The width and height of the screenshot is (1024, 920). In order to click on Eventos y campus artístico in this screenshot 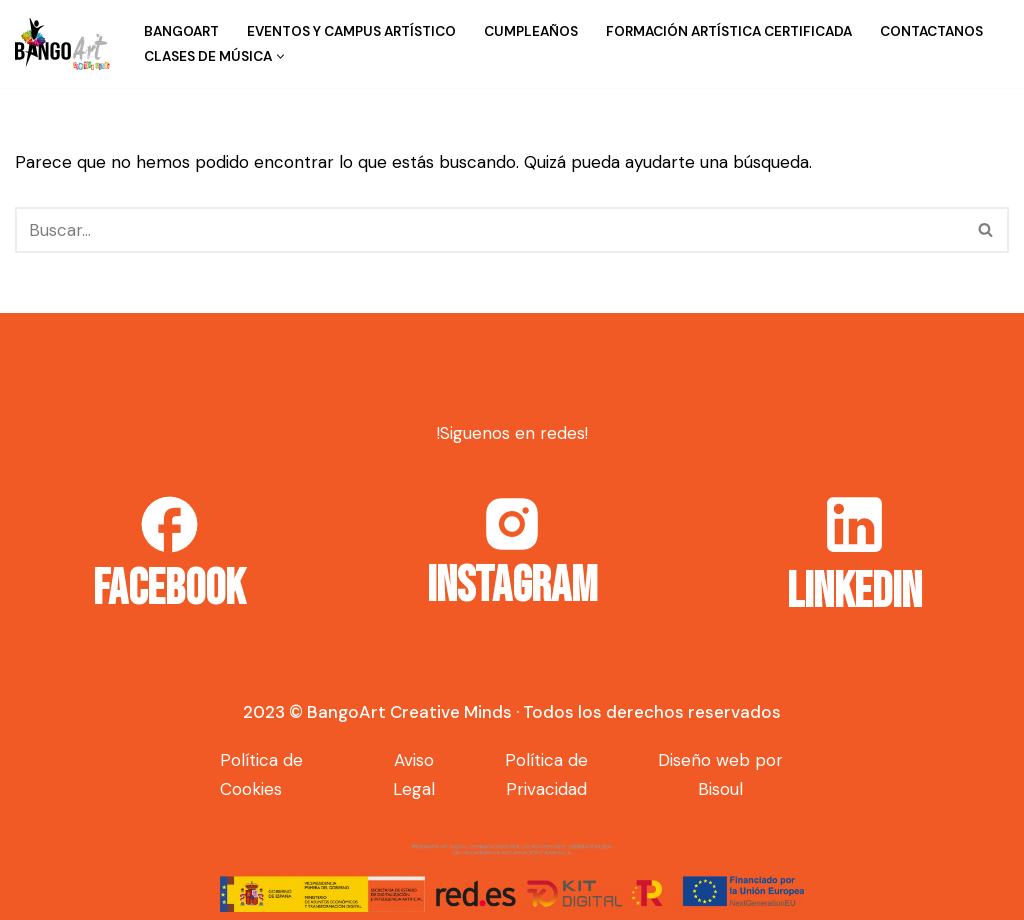, I will do `click(351, 31)`.